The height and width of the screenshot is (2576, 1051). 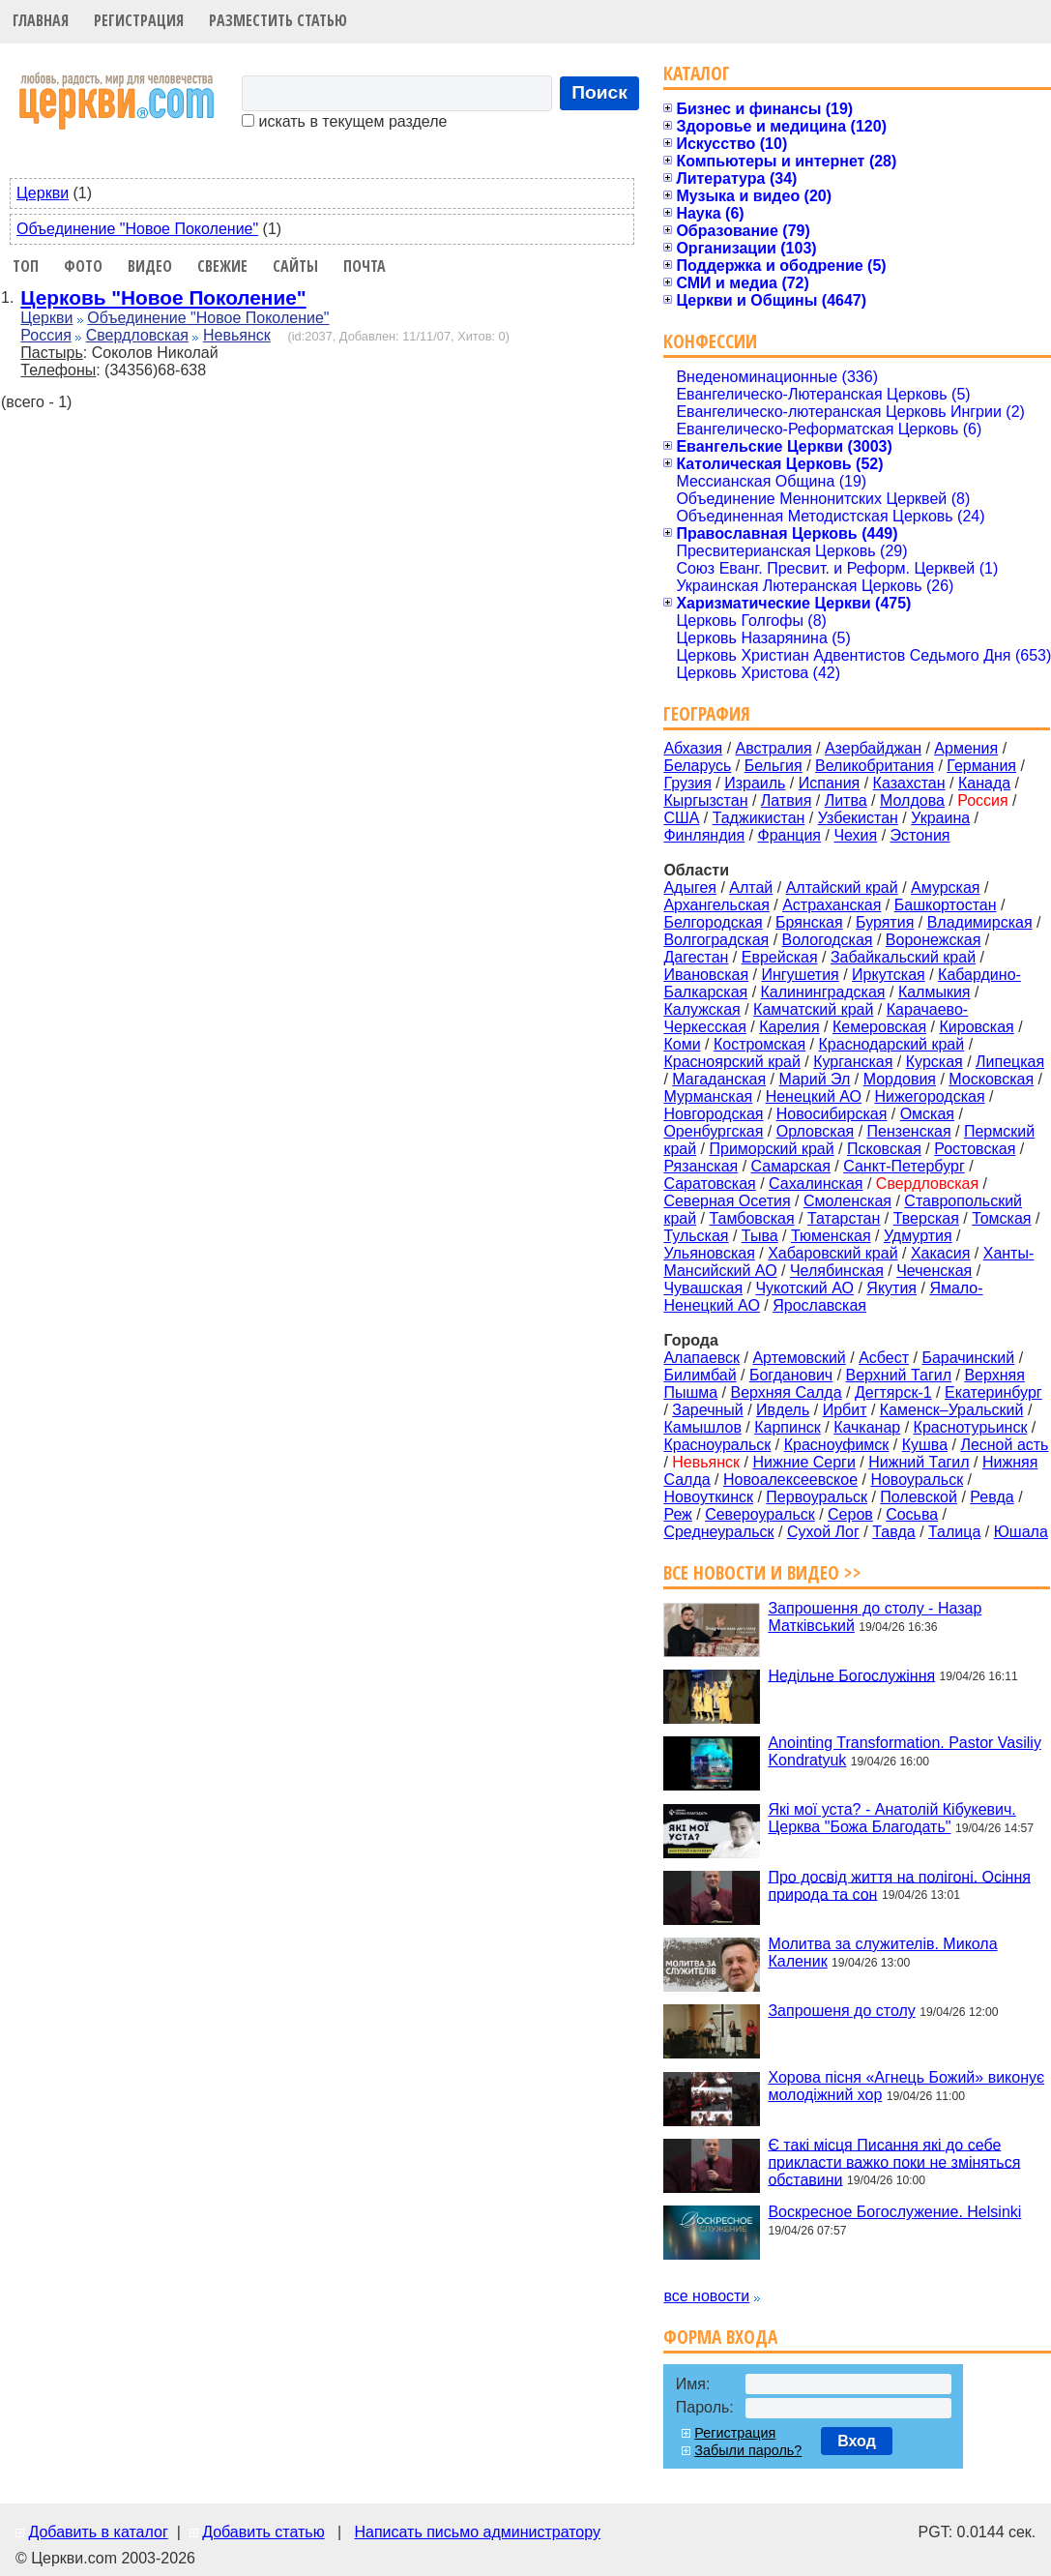 What do you see at coordinates (150, 266) in the screenshot?
I see `Видео` at bounding box center [150, 266].